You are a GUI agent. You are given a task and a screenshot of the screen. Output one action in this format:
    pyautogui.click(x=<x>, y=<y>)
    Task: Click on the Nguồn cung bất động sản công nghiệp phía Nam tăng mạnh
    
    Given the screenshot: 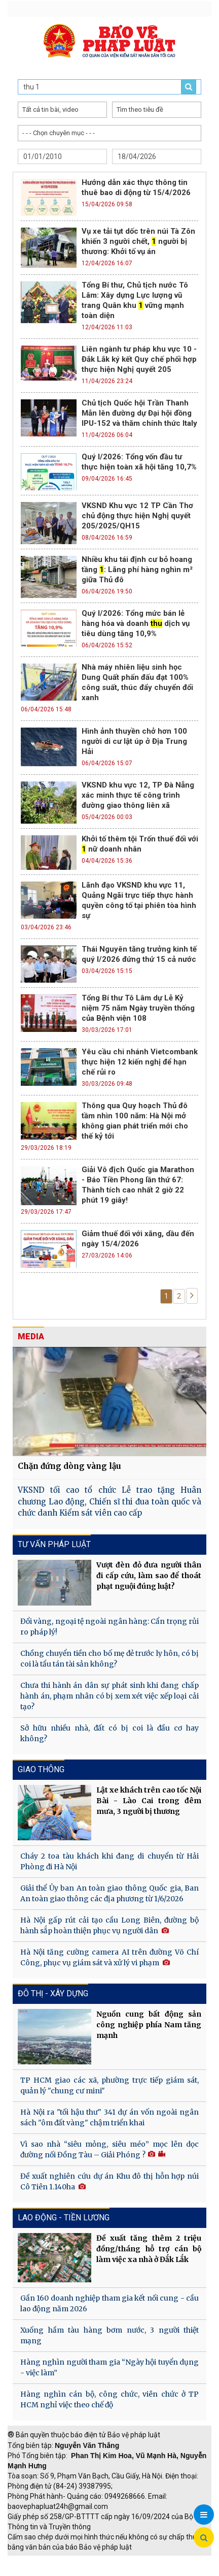 What is the action you would take?
    pyautogui.click(x=148, y=2024)
    